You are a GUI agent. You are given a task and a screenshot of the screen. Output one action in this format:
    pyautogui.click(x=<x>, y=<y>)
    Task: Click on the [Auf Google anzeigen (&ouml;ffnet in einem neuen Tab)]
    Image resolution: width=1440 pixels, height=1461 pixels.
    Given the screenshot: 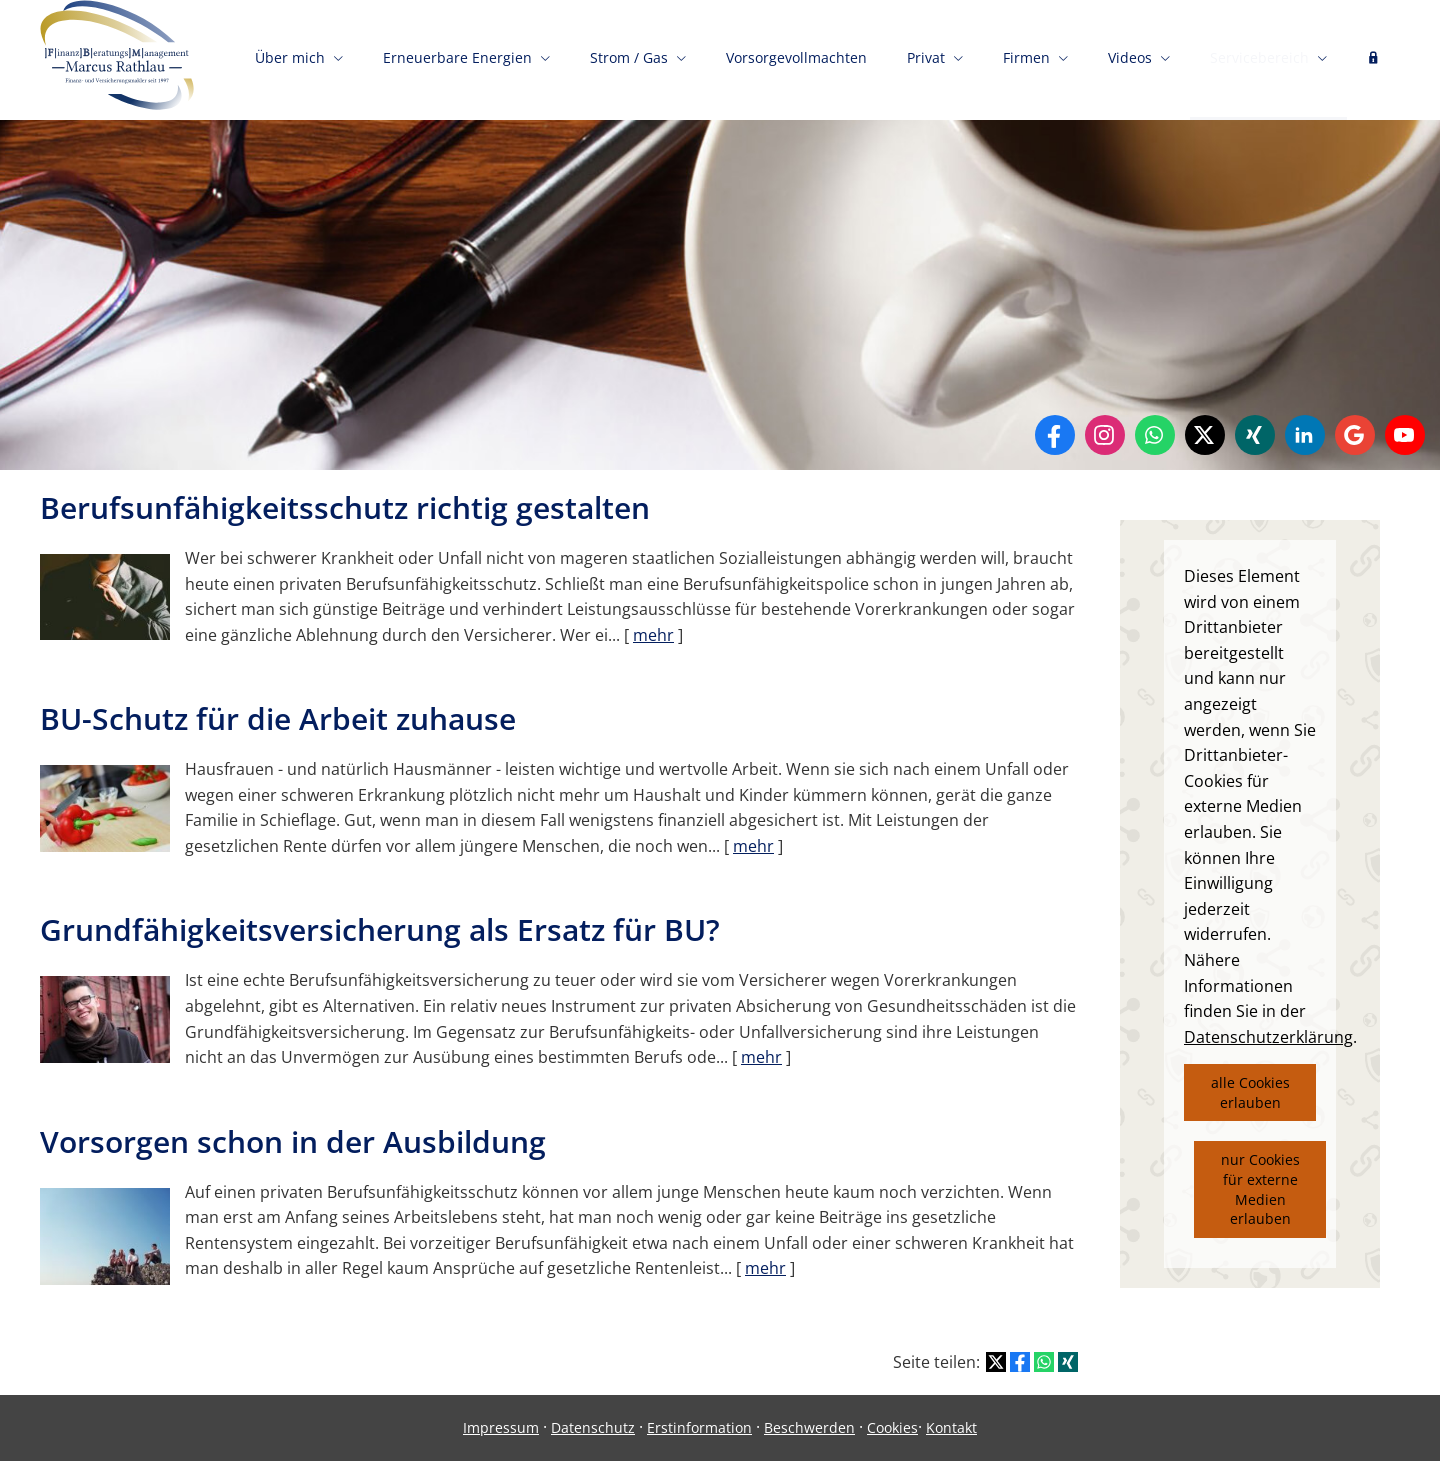 What is the action you would take?
    pyautogui.click(x=1355, y=435)
    